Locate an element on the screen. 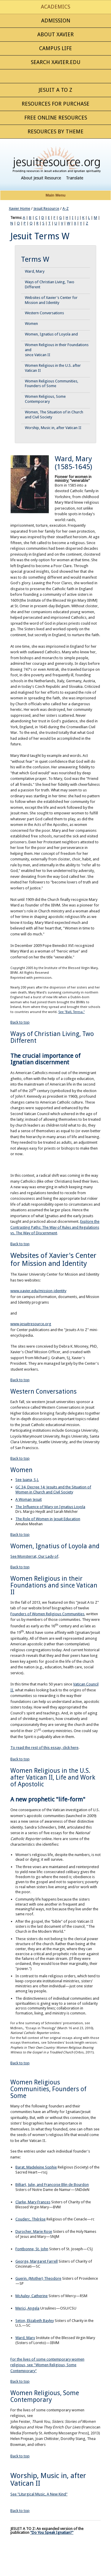 The width and height of the screenshot is (111, 2576). Couderc, Th is located at coordinates (25, 2219).